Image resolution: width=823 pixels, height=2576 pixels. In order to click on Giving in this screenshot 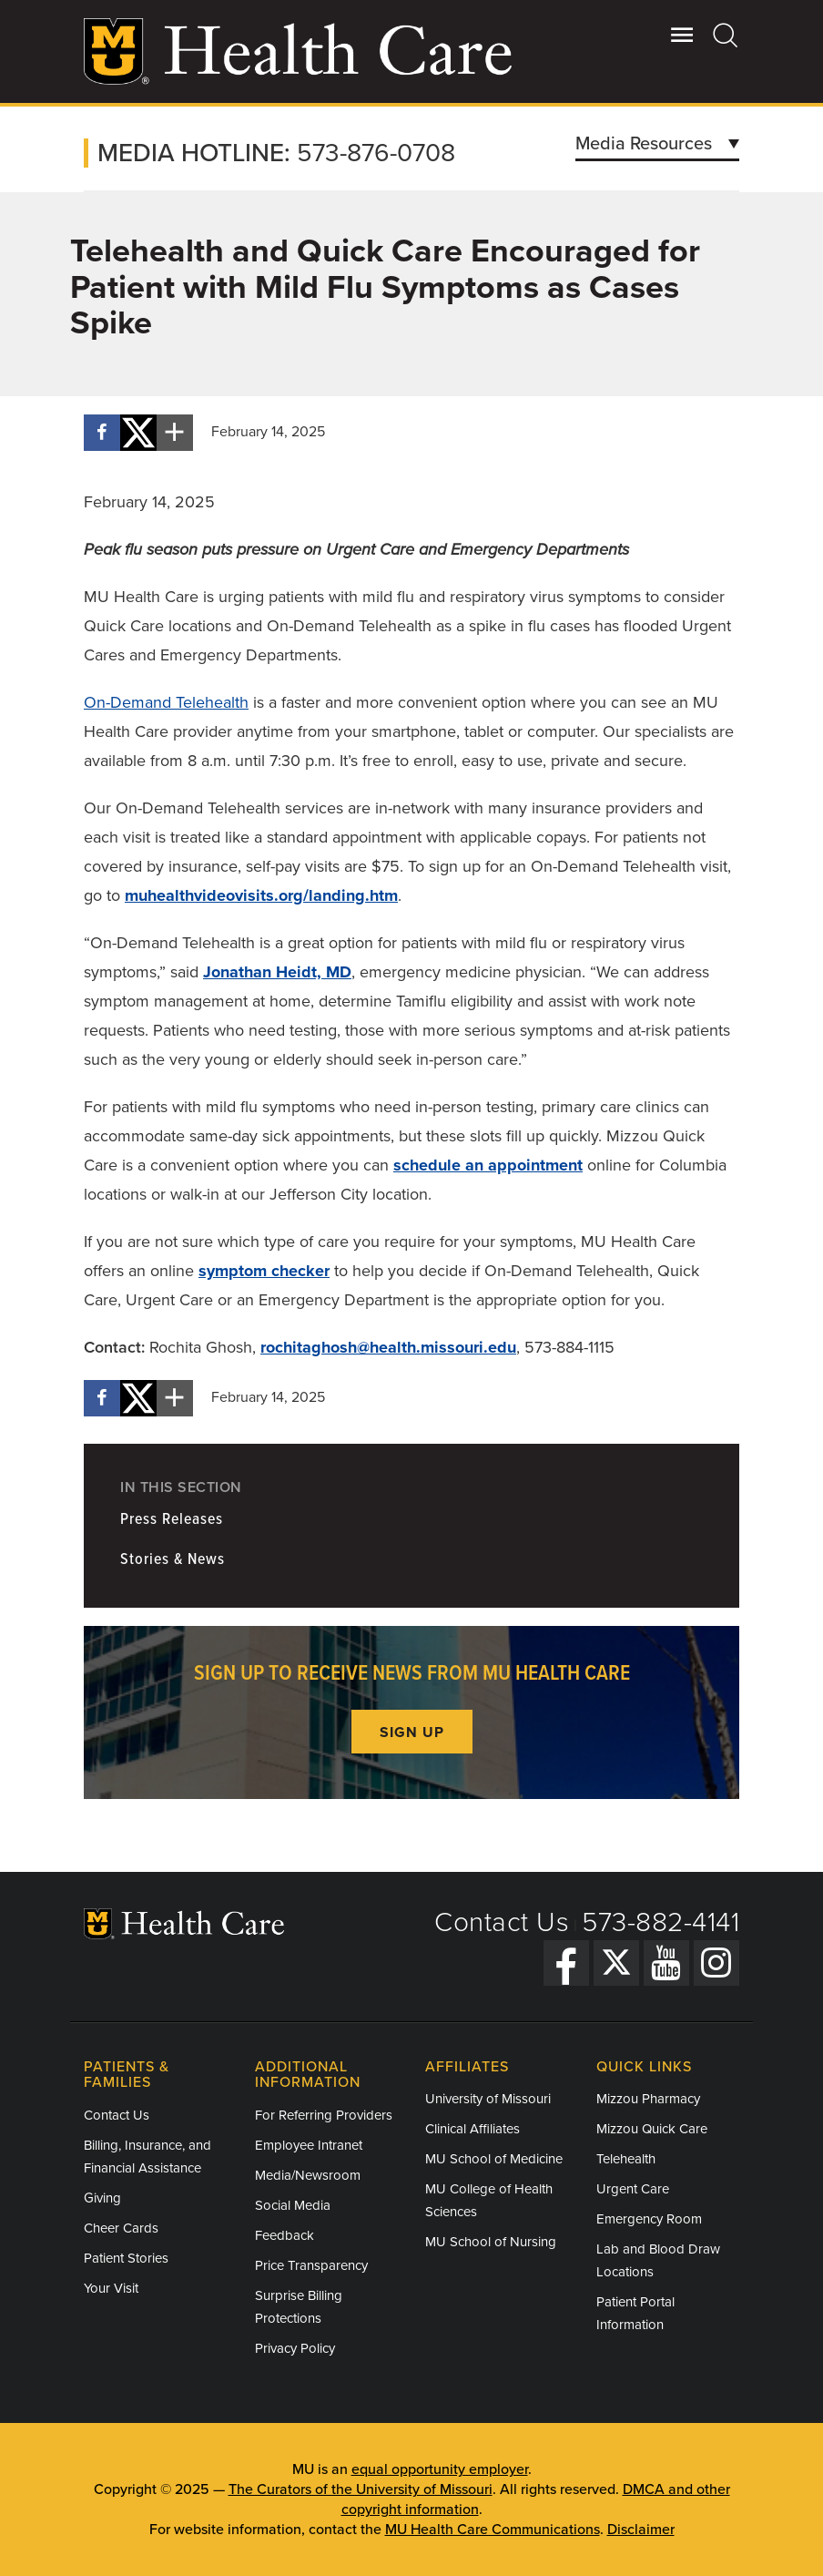, I will do `click(102, 2198)`.